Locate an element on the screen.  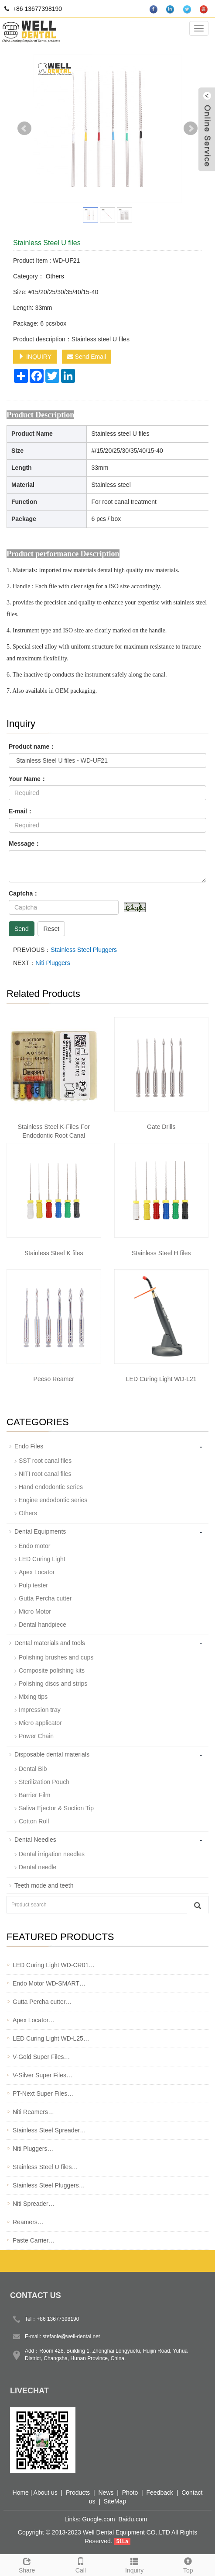
Composite polishing kits is located at coordinates (52, 1670).